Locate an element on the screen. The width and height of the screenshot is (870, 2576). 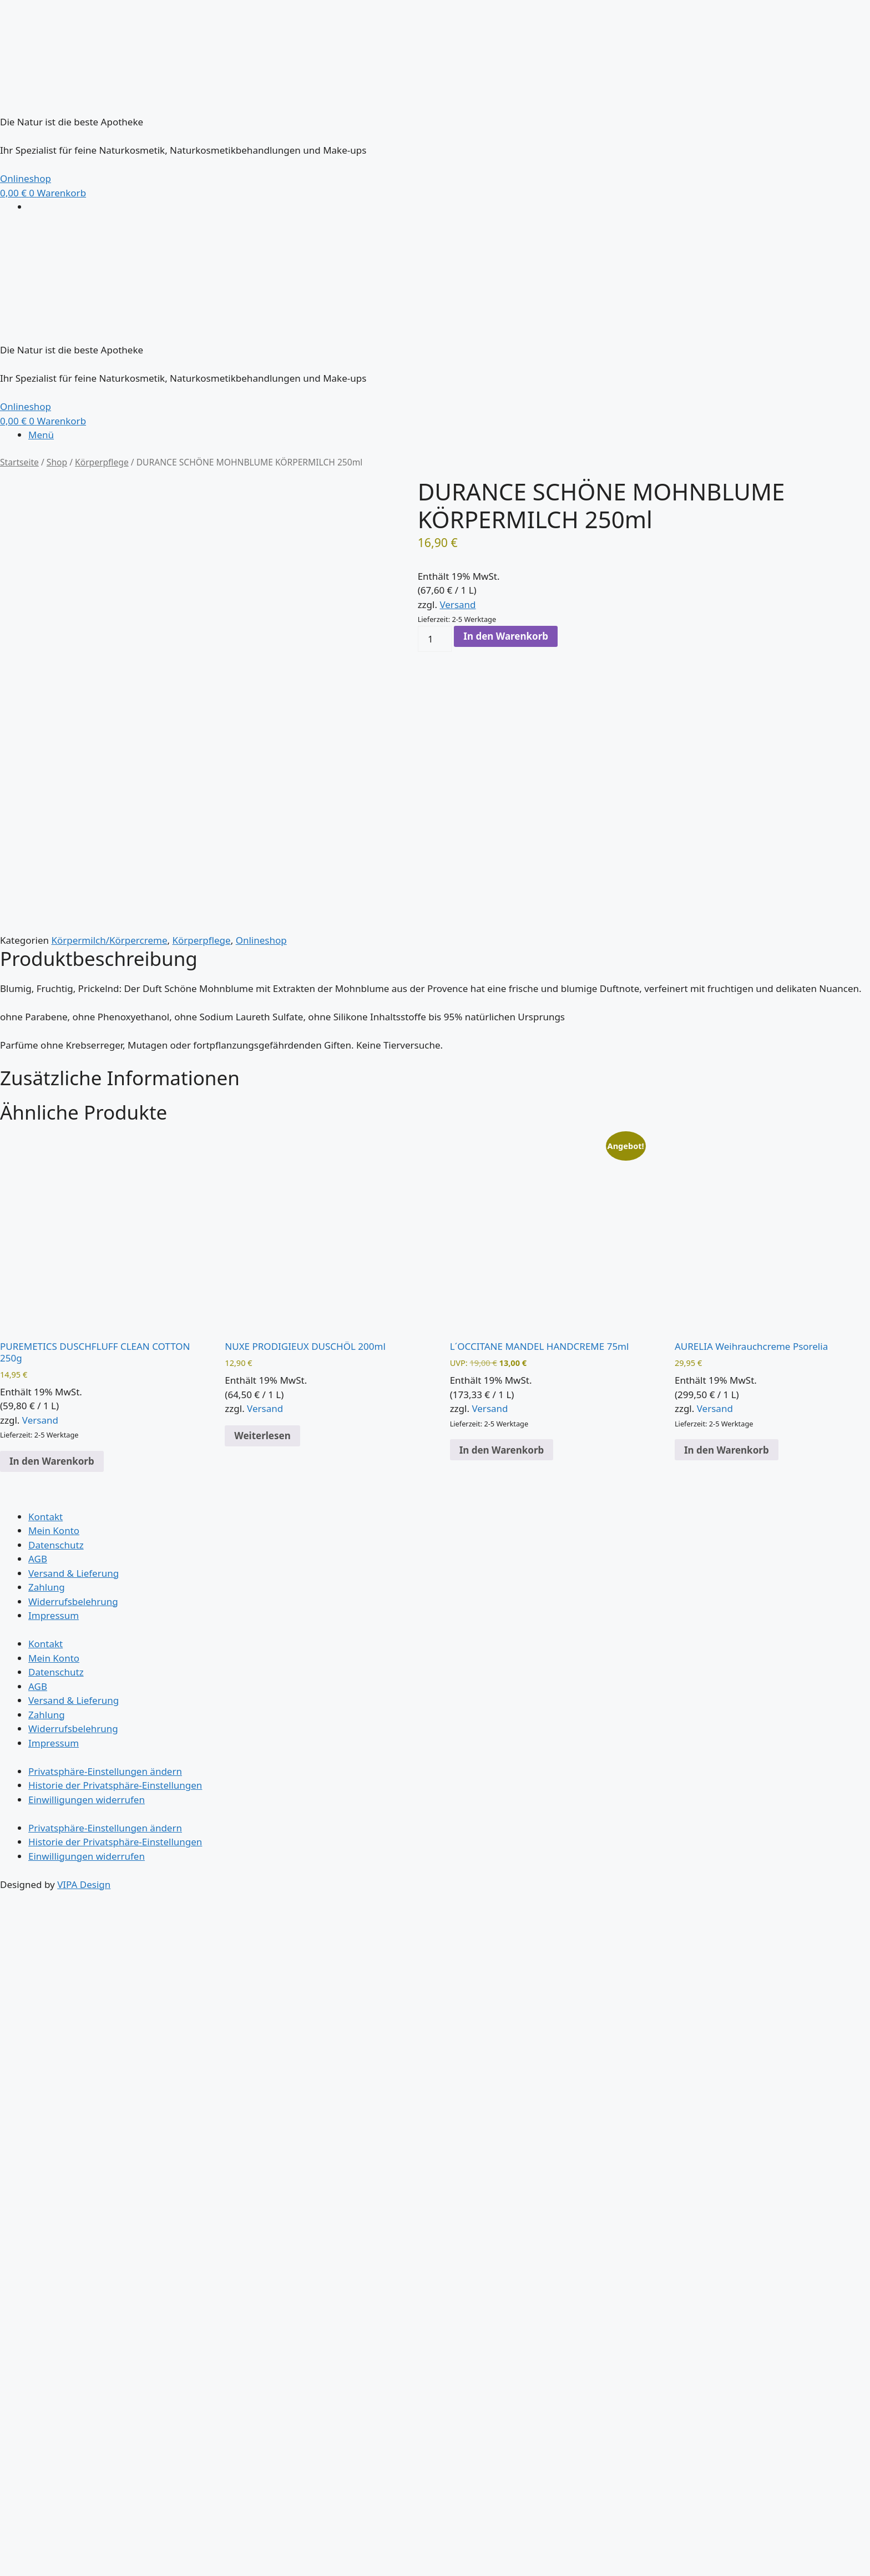
Körperpflege is located at coordinates (102, 462).